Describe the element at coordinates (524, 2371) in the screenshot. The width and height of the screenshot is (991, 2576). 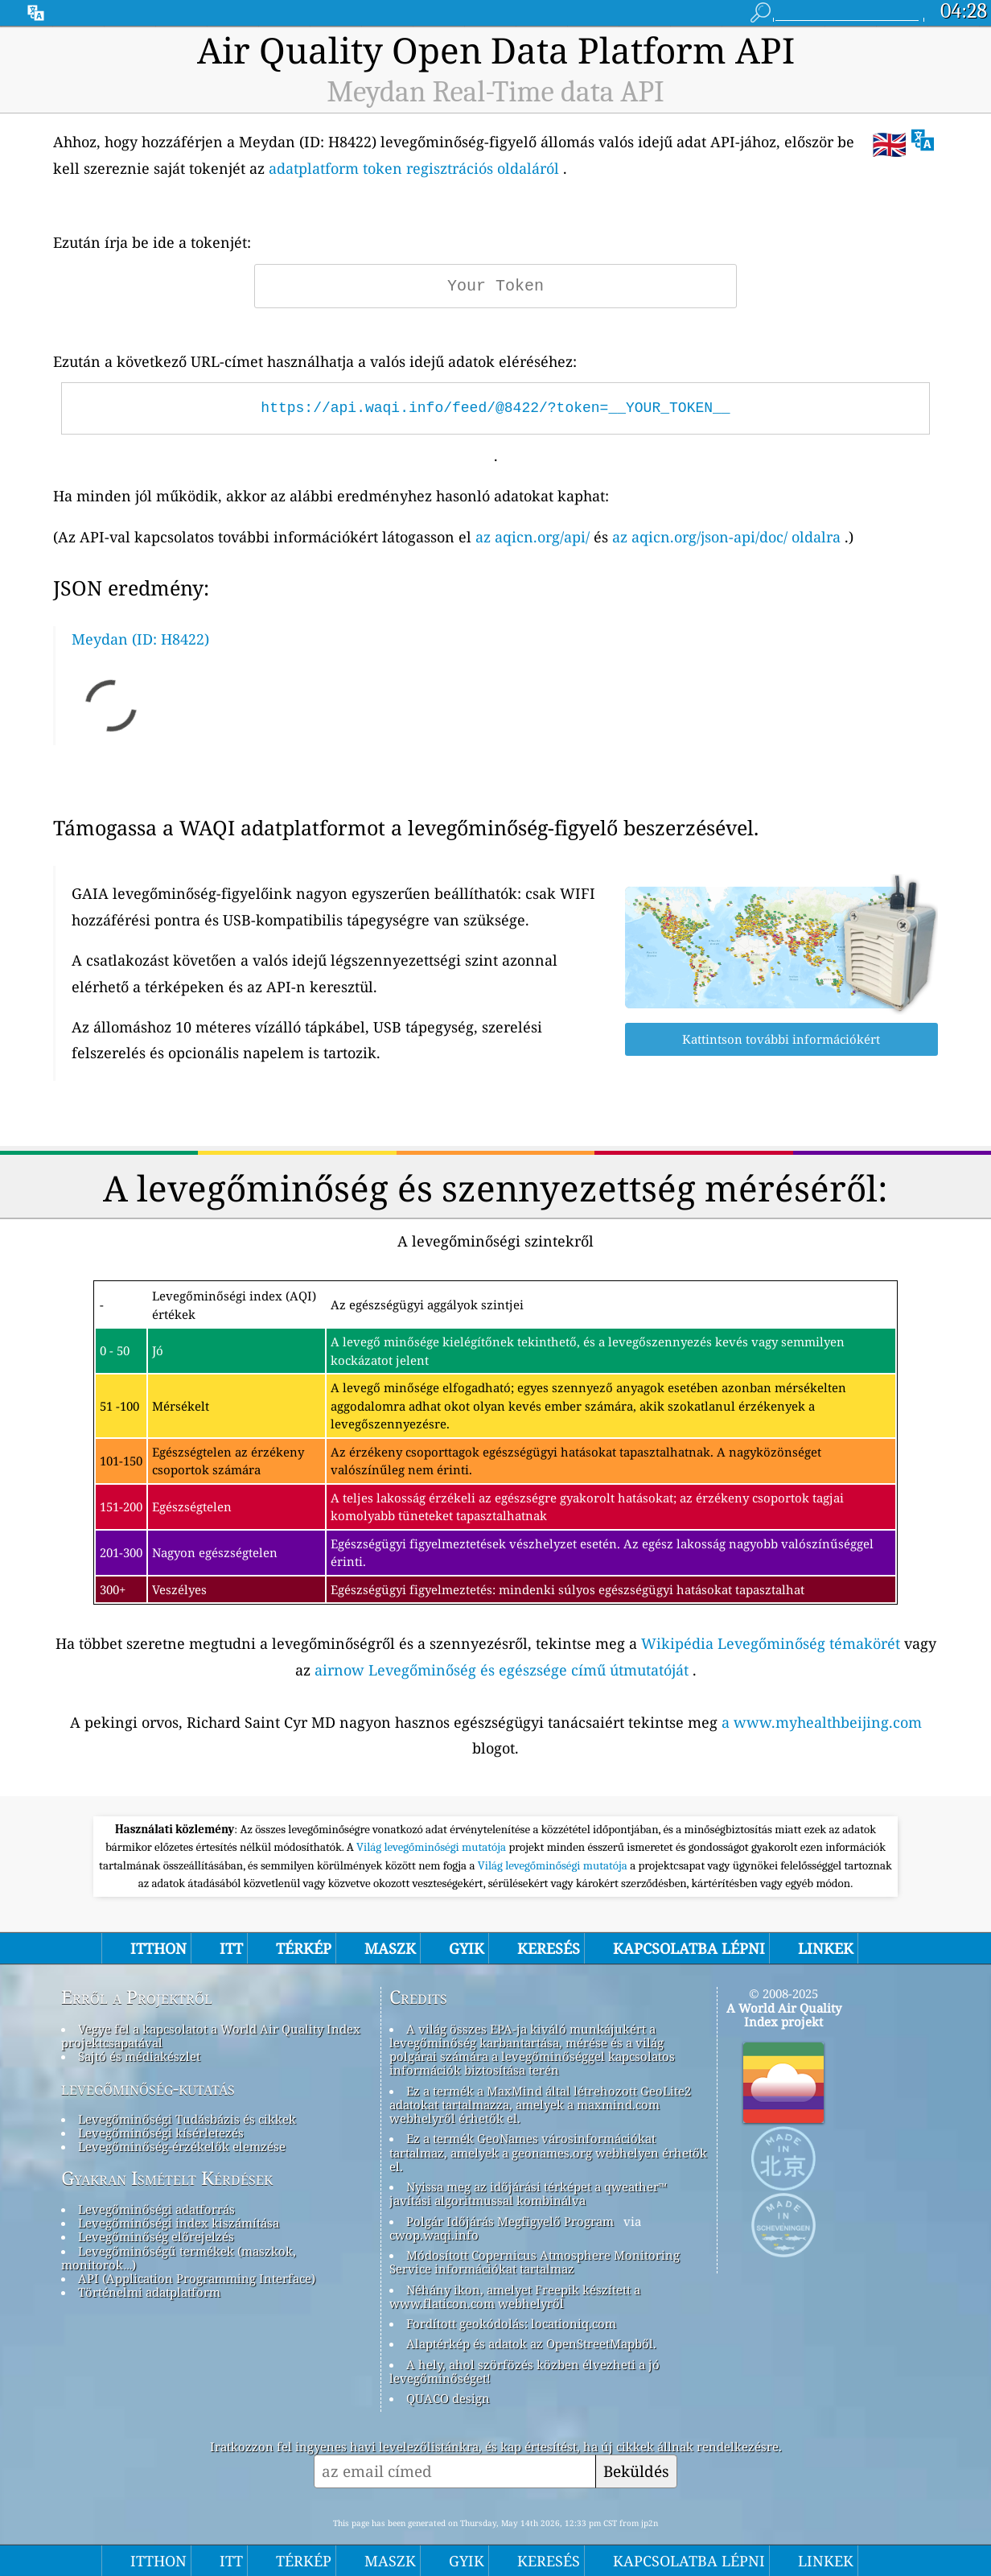
I see `A hely, ahol szörfözés közben élvezheti a jó levegőminőséget!` at that location.